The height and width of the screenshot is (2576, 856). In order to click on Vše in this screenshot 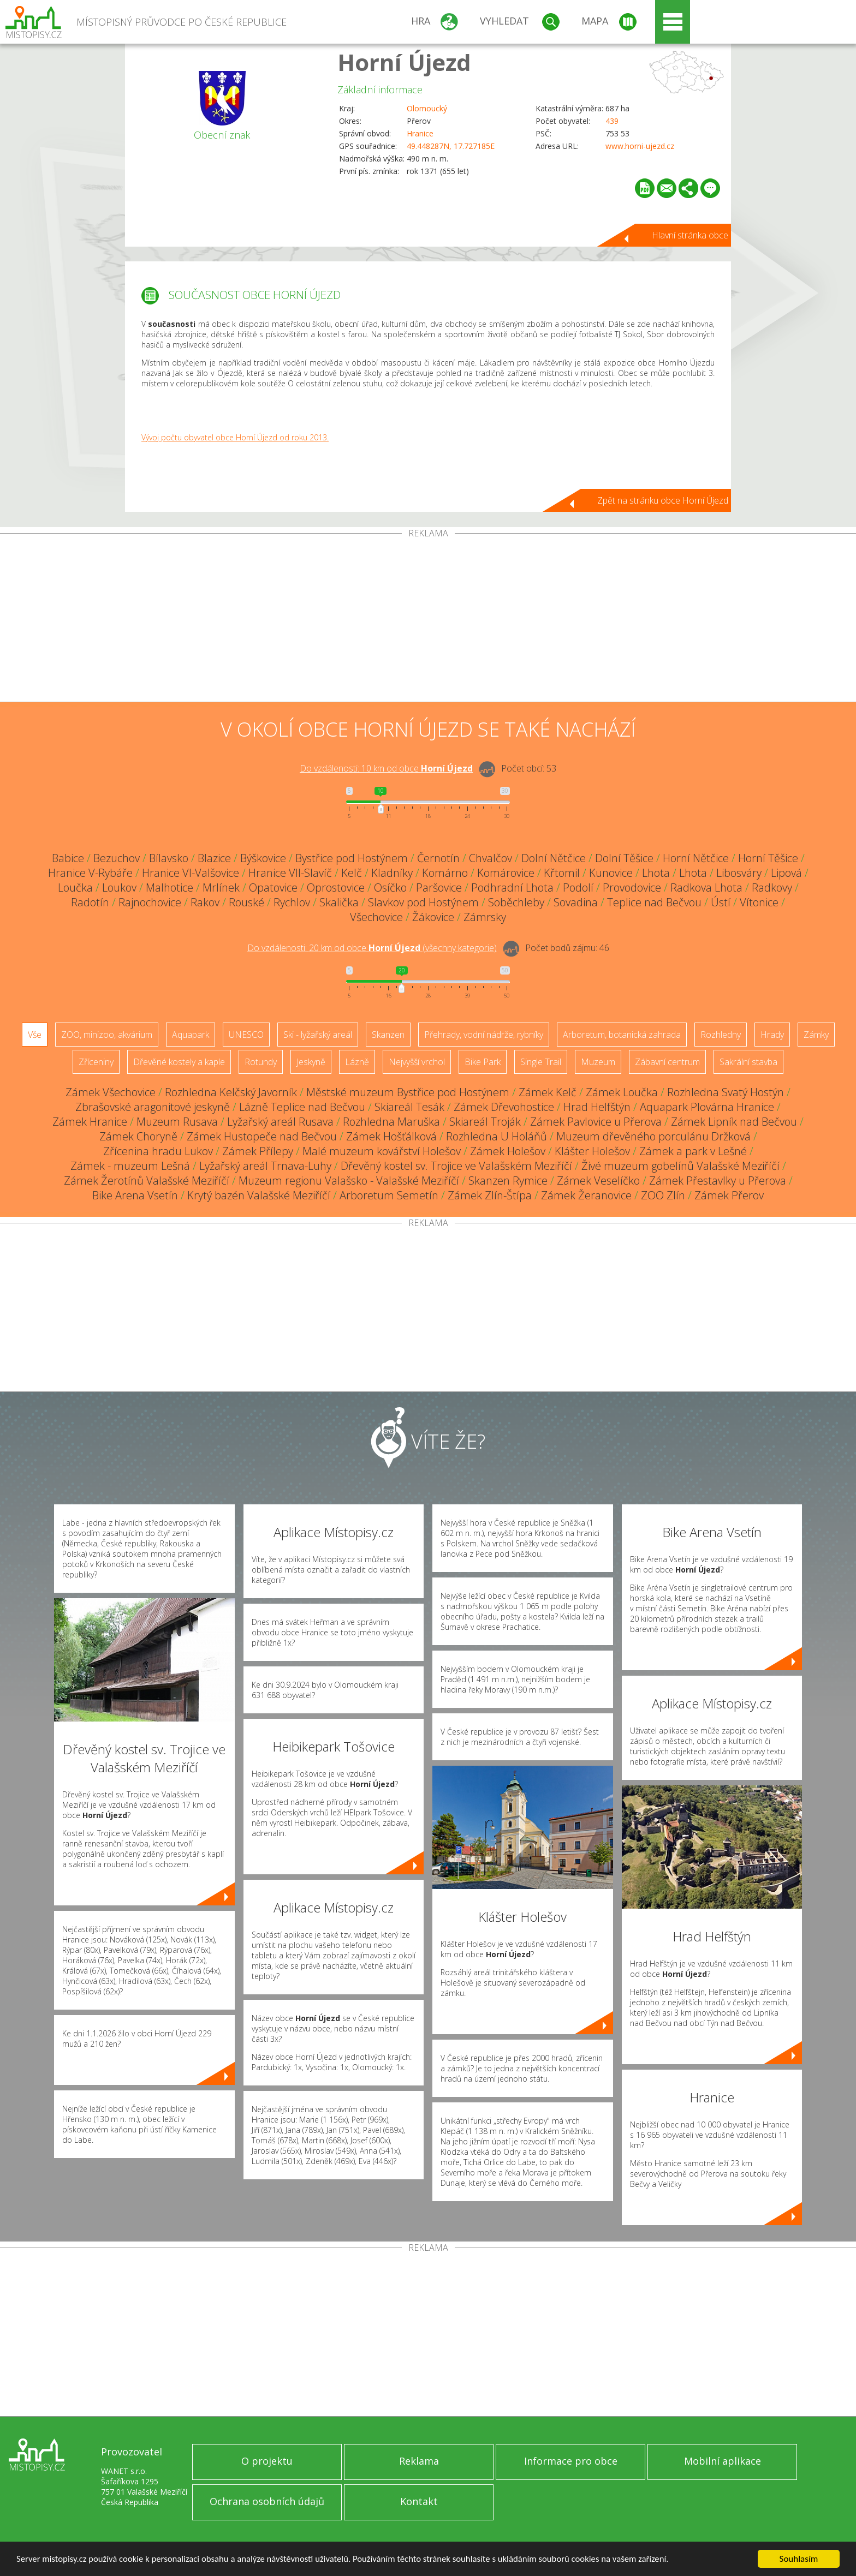, I will do `click(34, 1035)`.